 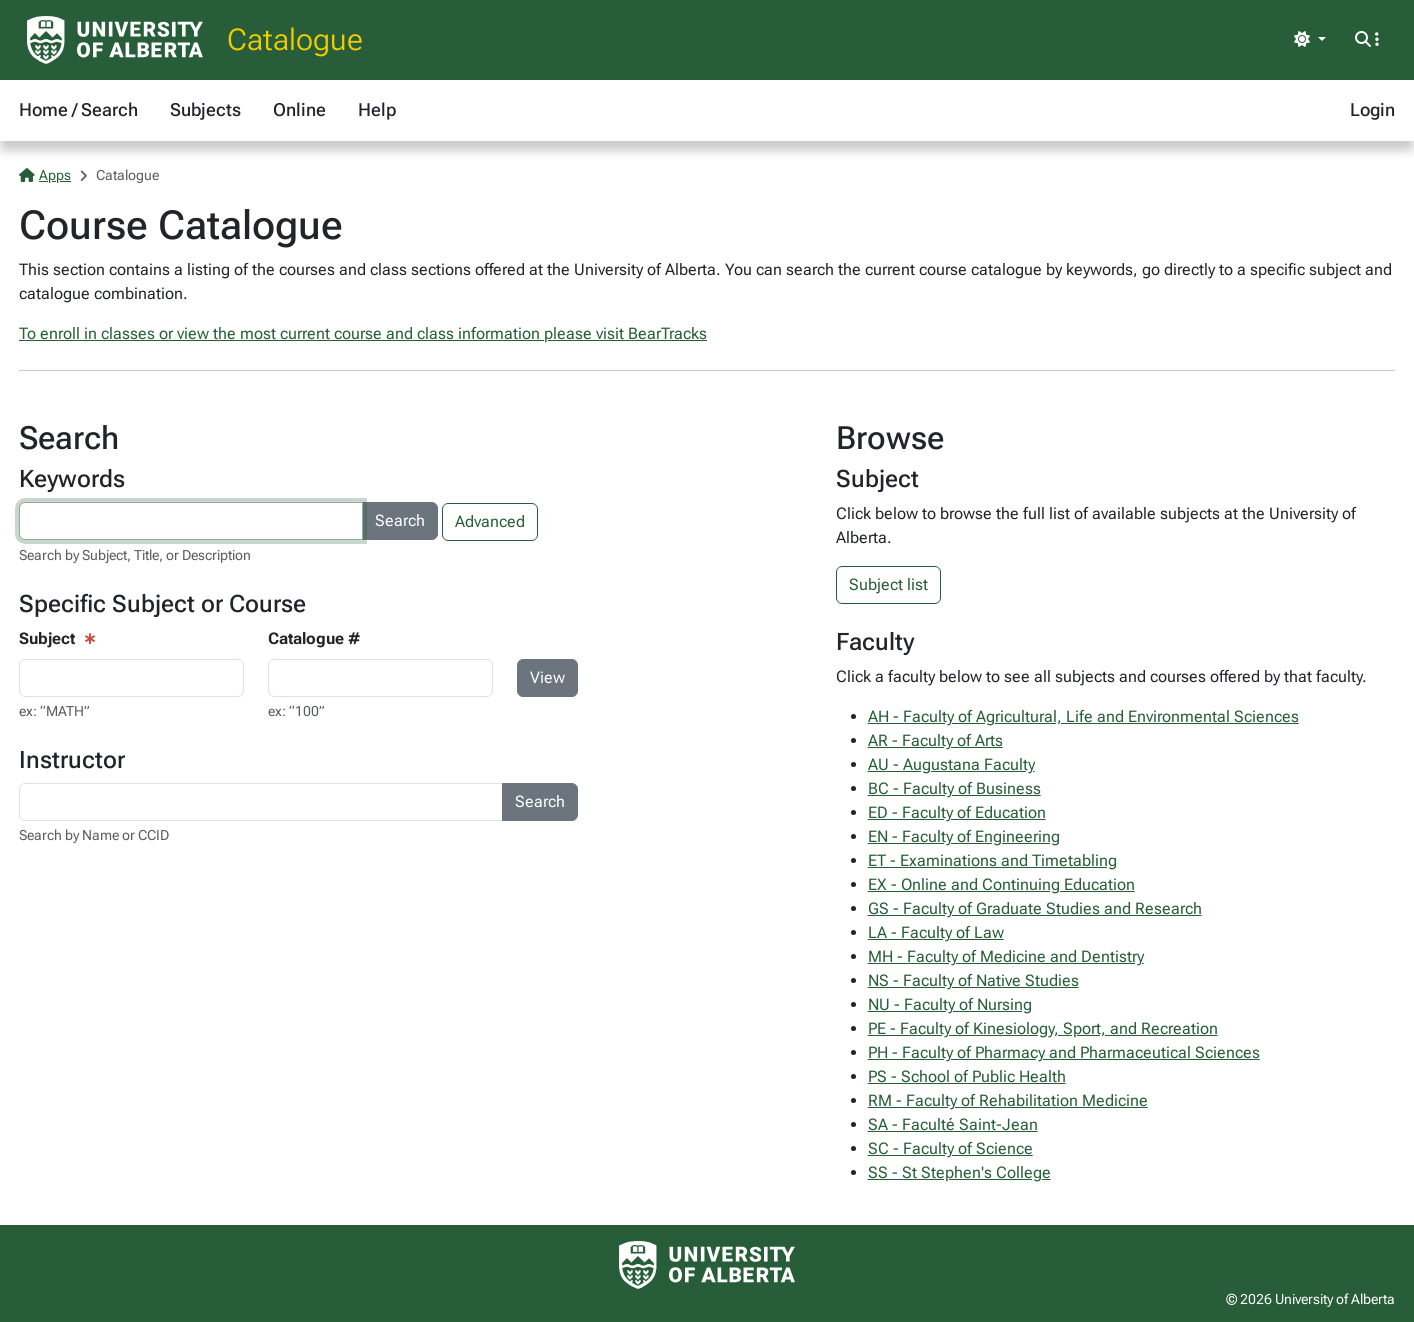 What do you see at coordinates (363, 333) in the screenshot?
I see `To enroll in classes or view the most current course and class information please visit BearTracks` at bounding box center [363, 333].